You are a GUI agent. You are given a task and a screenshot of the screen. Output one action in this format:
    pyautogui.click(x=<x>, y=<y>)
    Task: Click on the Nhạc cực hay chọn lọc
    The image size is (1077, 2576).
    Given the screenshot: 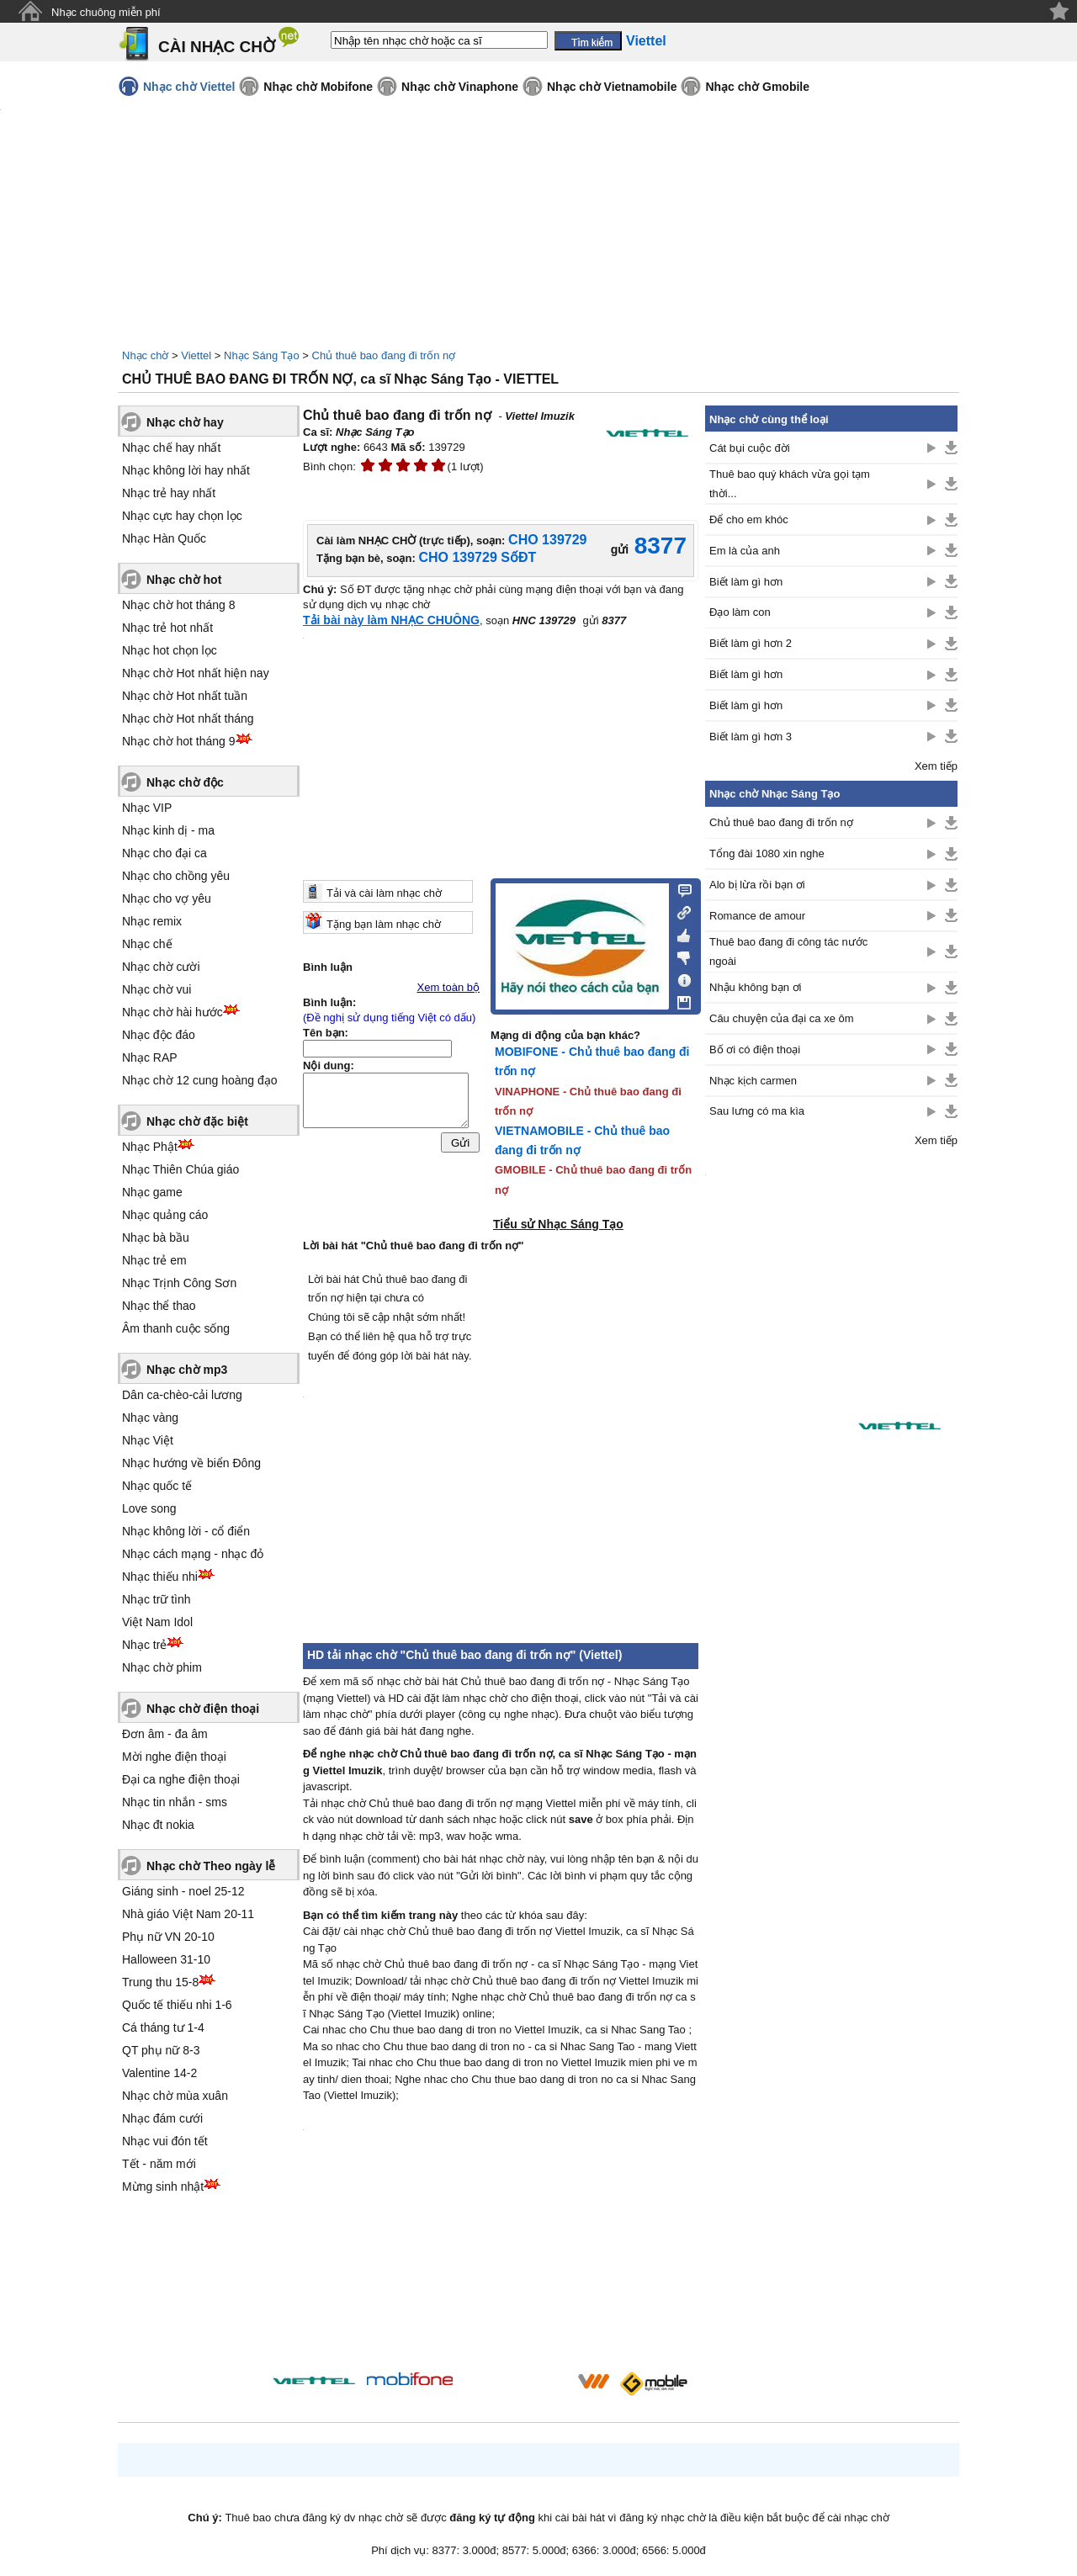 What is the action you would take?
    pyautogui.click(x=182, y=515)
    